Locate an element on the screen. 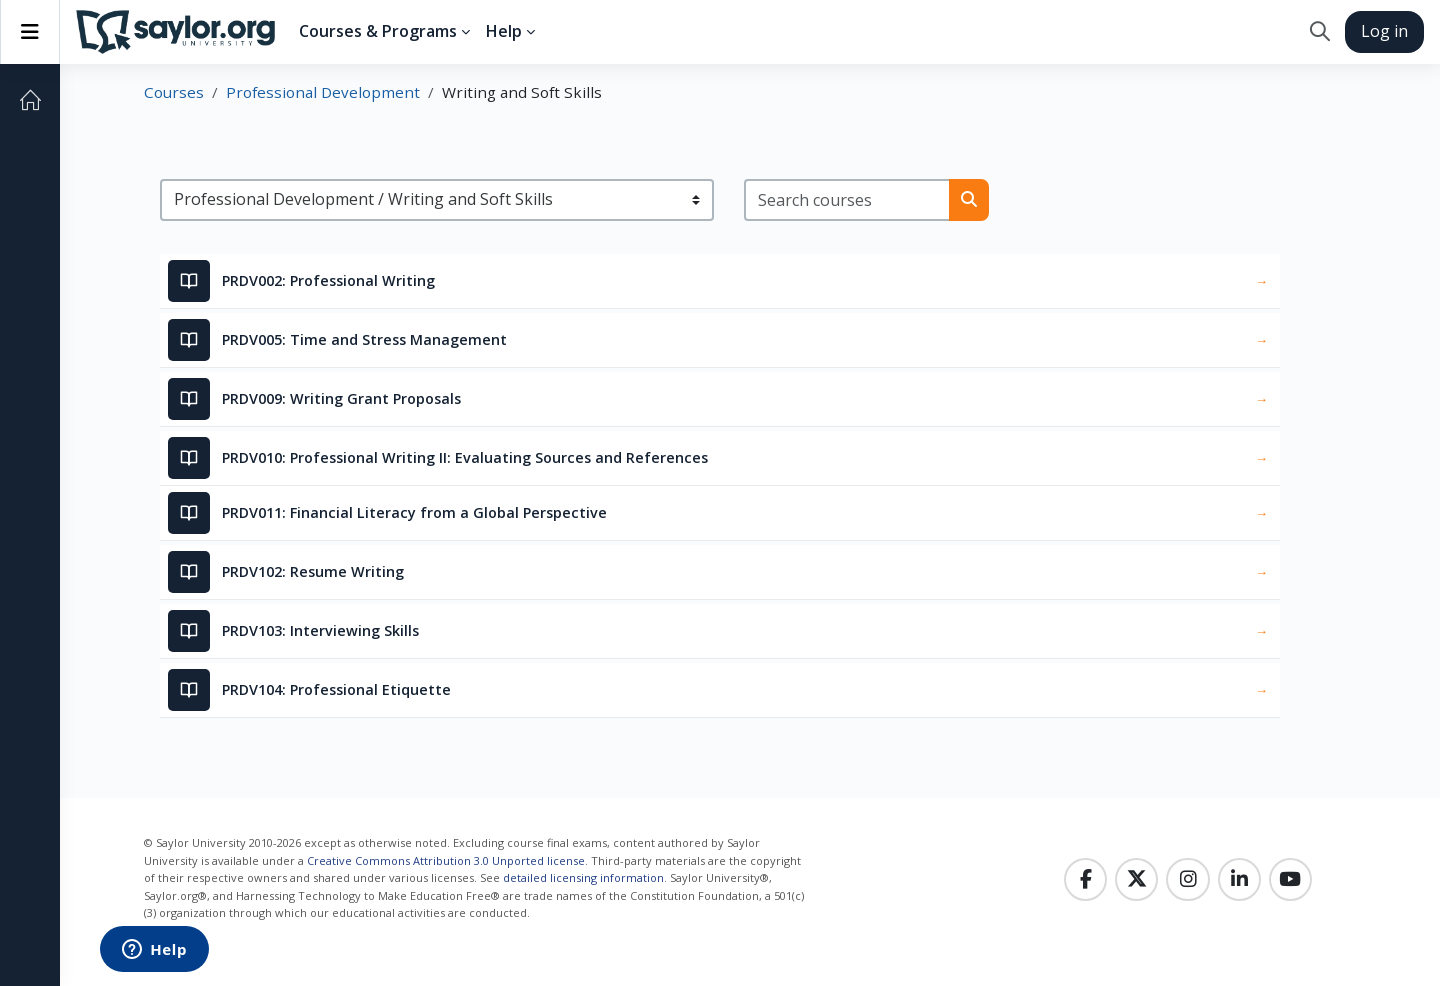 This screenshot has width=1440, height=986. PRDV103: Interviewing Skills is located at coordinates (320, 630).